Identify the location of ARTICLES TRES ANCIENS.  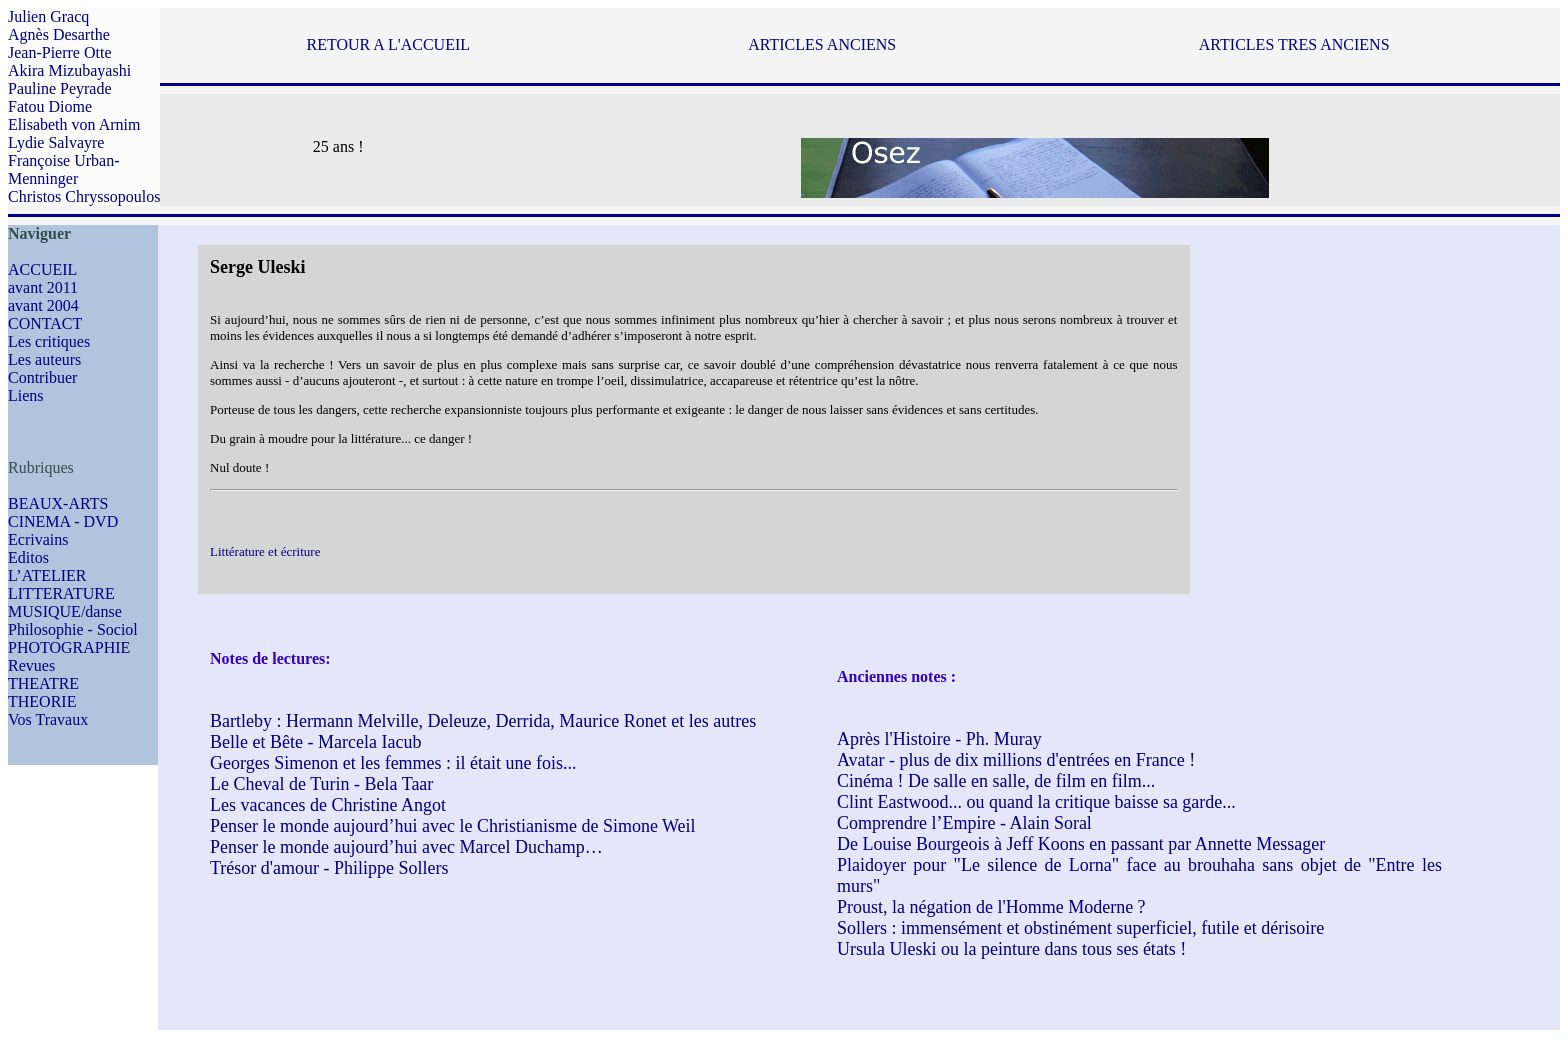
(1294, 44).